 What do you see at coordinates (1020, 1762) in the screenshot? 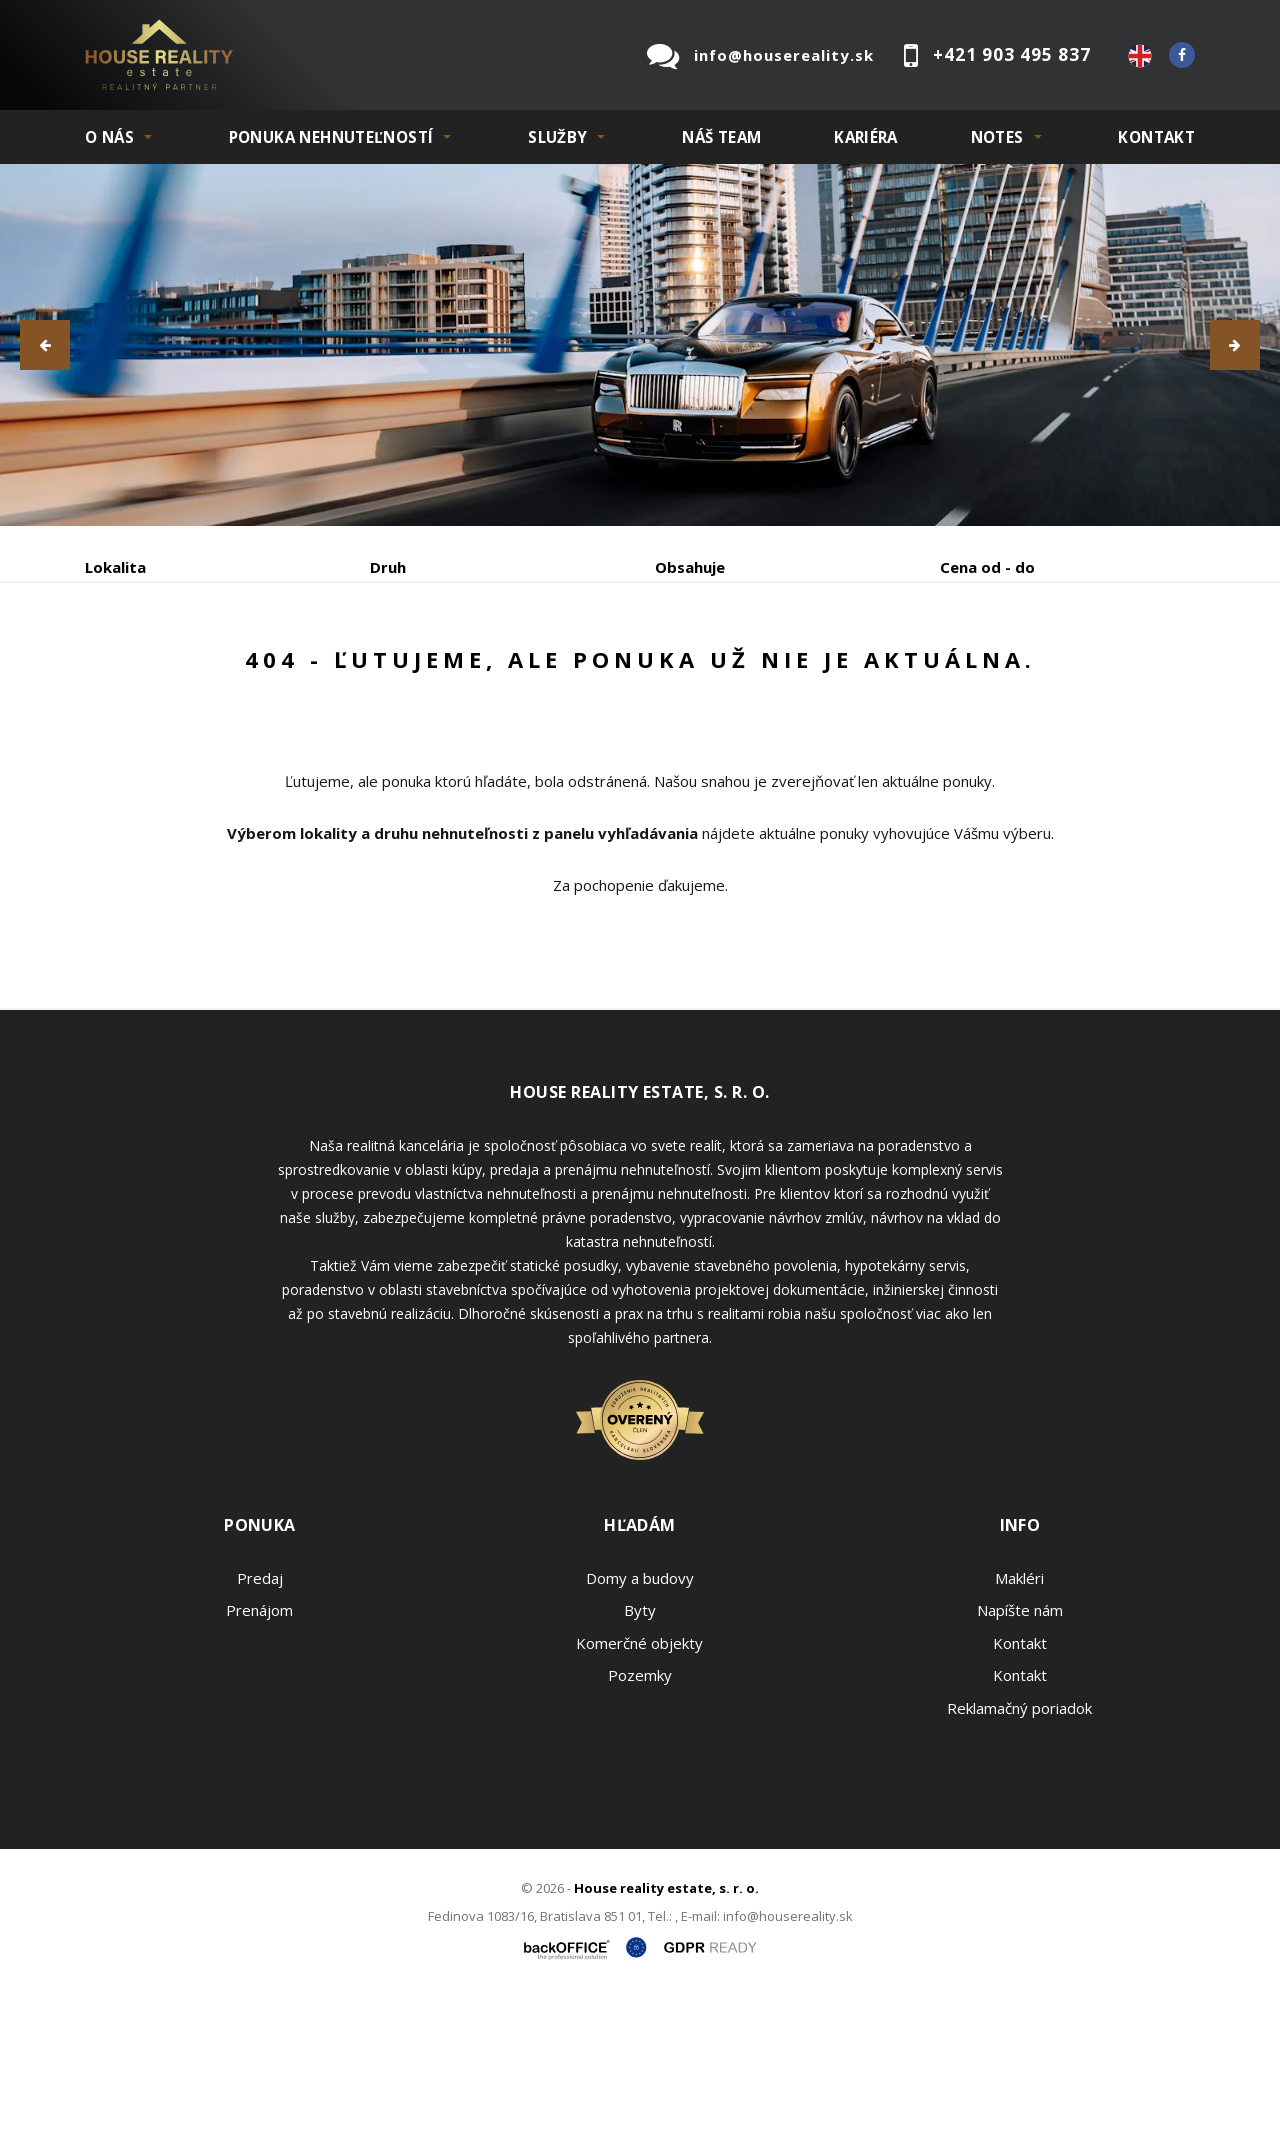
I see `Napíšte nám` at bounding box center [1020, 1762].